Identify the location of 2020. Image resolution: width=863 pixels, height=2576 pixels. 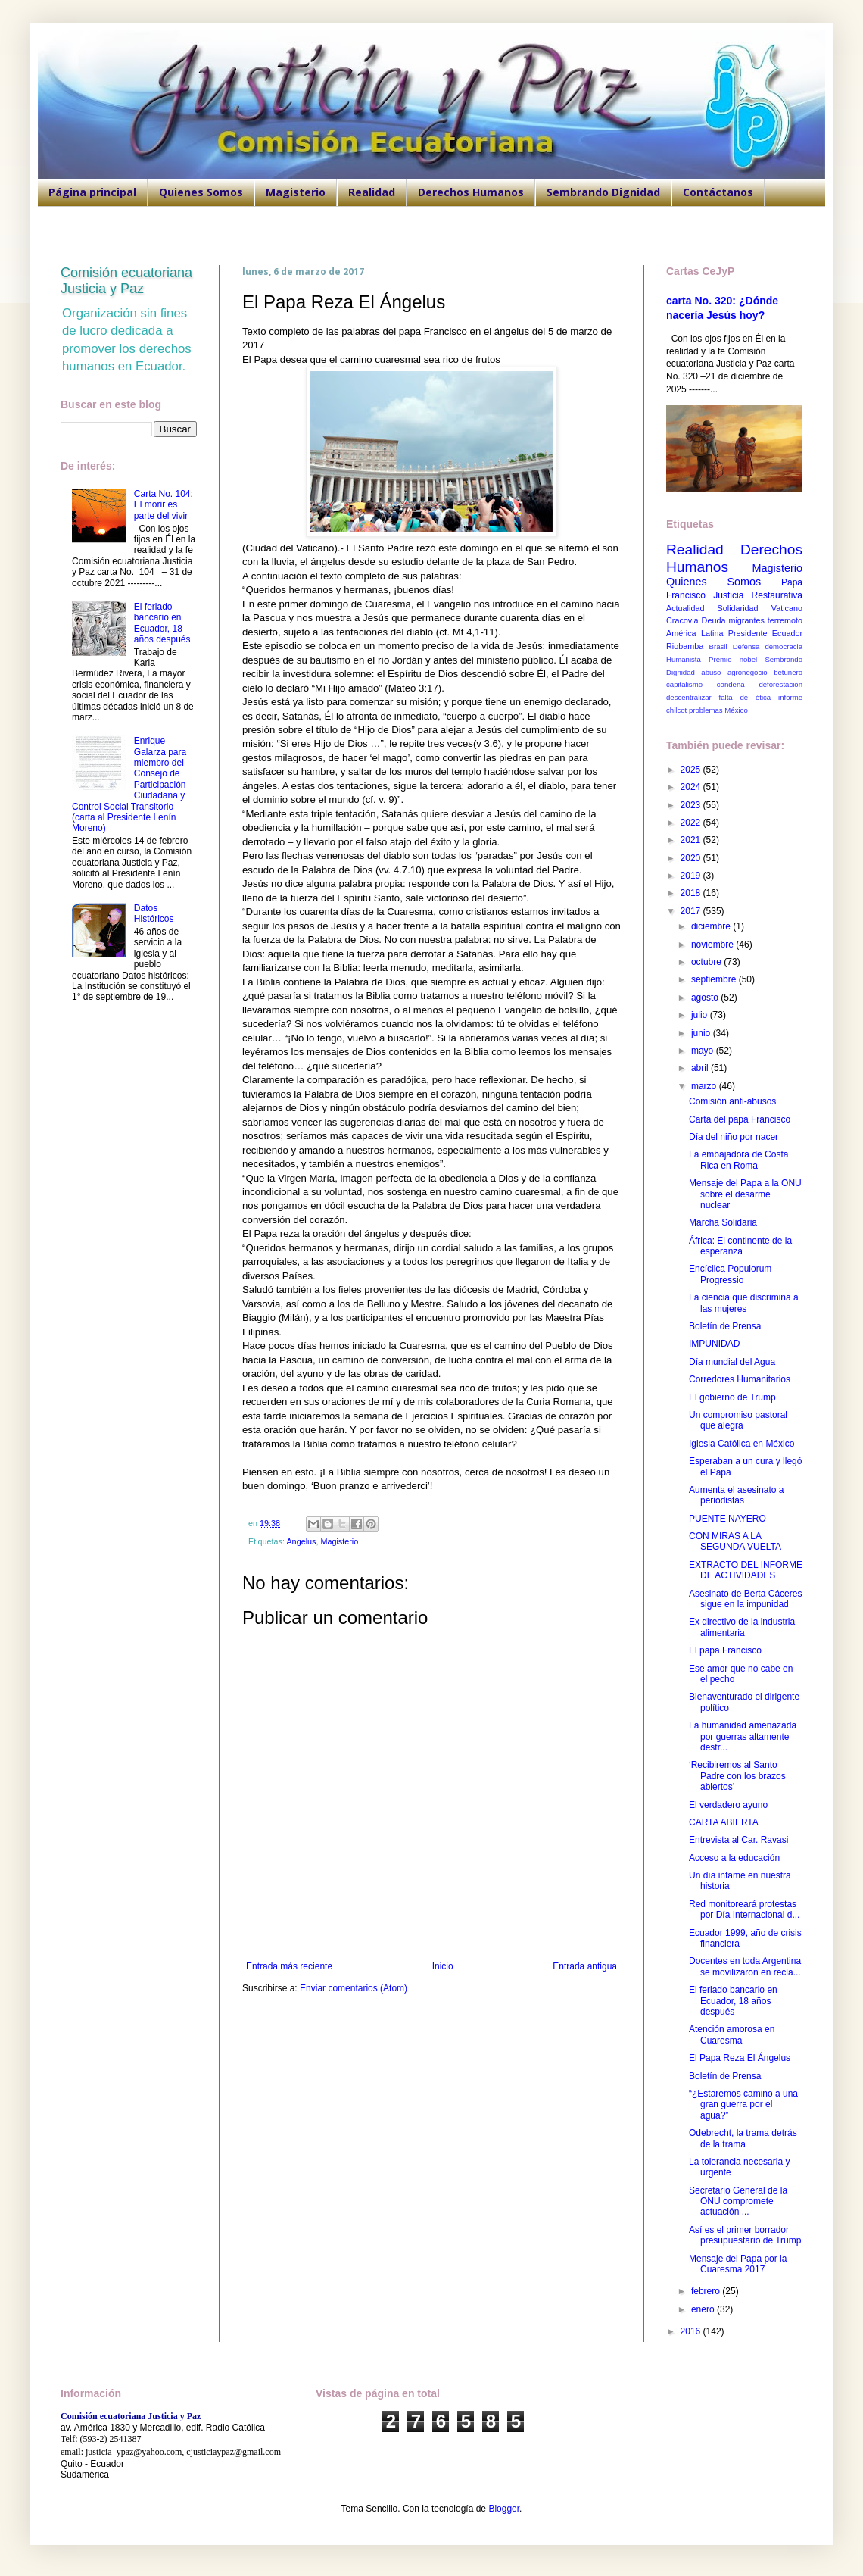
(692, 858).